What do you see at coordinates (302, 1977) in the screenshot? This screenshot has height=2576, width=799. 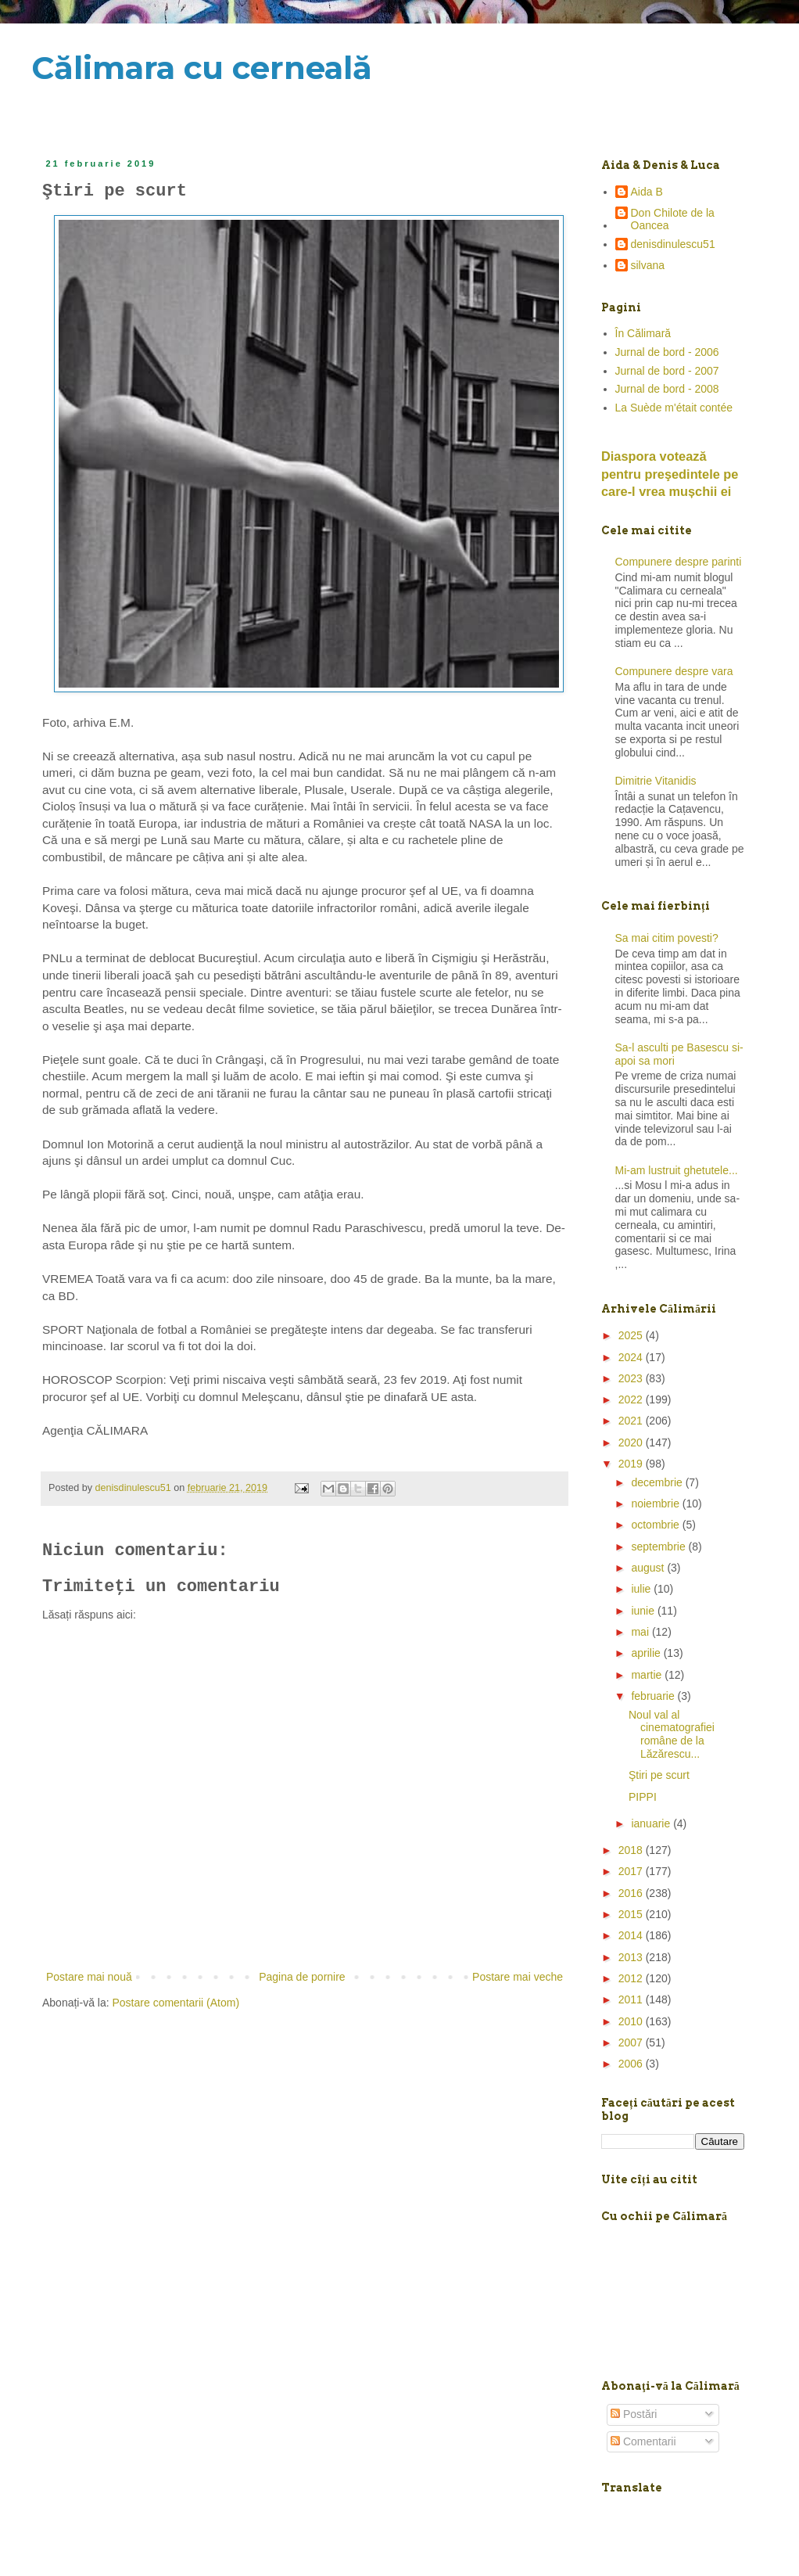 I see `Pagina de pornire` at bounding box center [302, 1977].